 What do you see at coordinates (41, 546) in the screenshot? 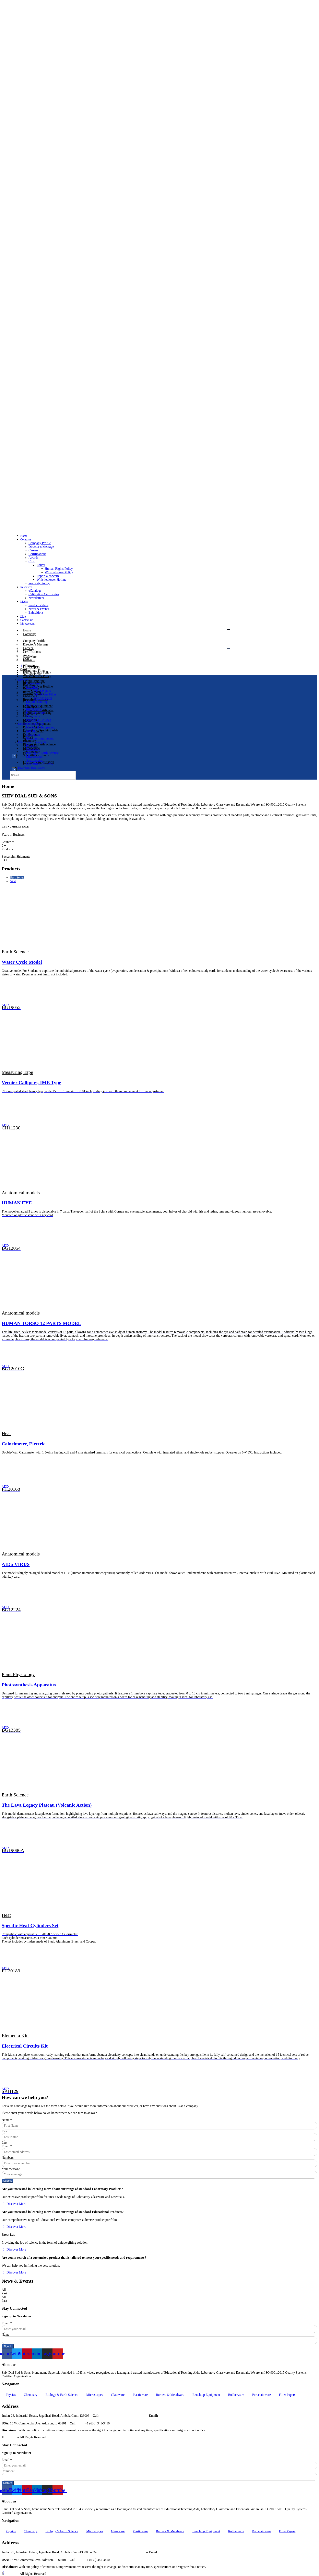
I see `Director’s Message` at bounding box center [41, 546].